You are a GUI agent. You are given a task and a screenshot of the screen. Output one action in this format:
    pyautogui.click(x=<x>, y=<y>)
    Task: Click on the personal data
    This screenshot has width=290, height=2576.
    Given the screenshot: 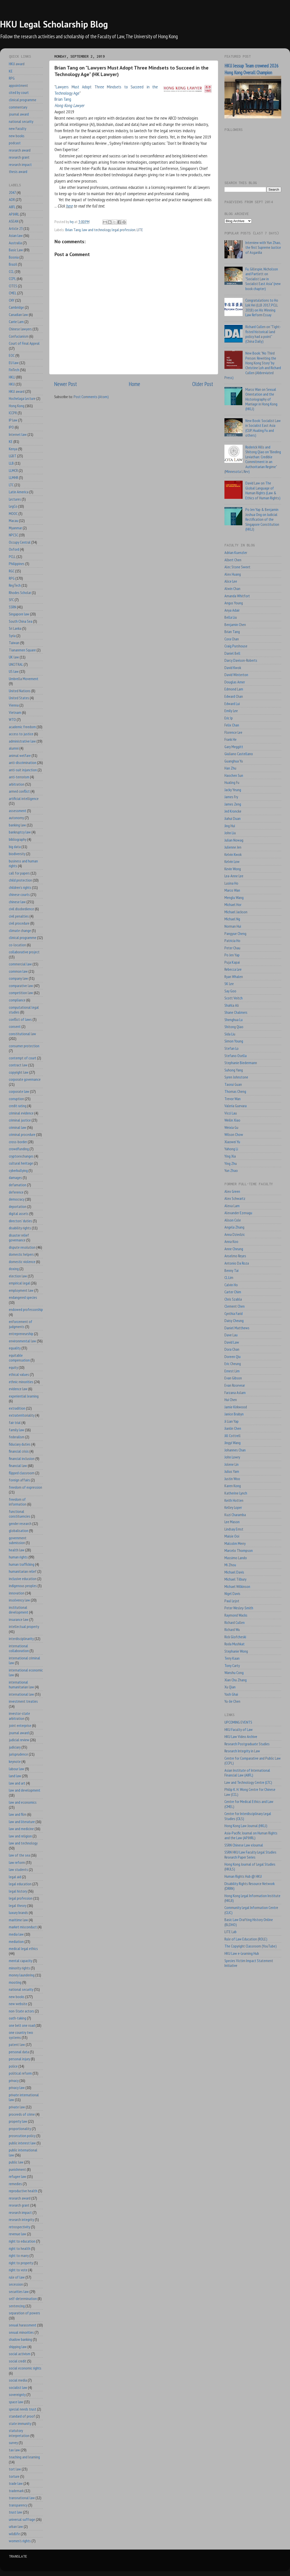 What is the action you would take?
    pyautogui.click(x=19, y=2051)
    